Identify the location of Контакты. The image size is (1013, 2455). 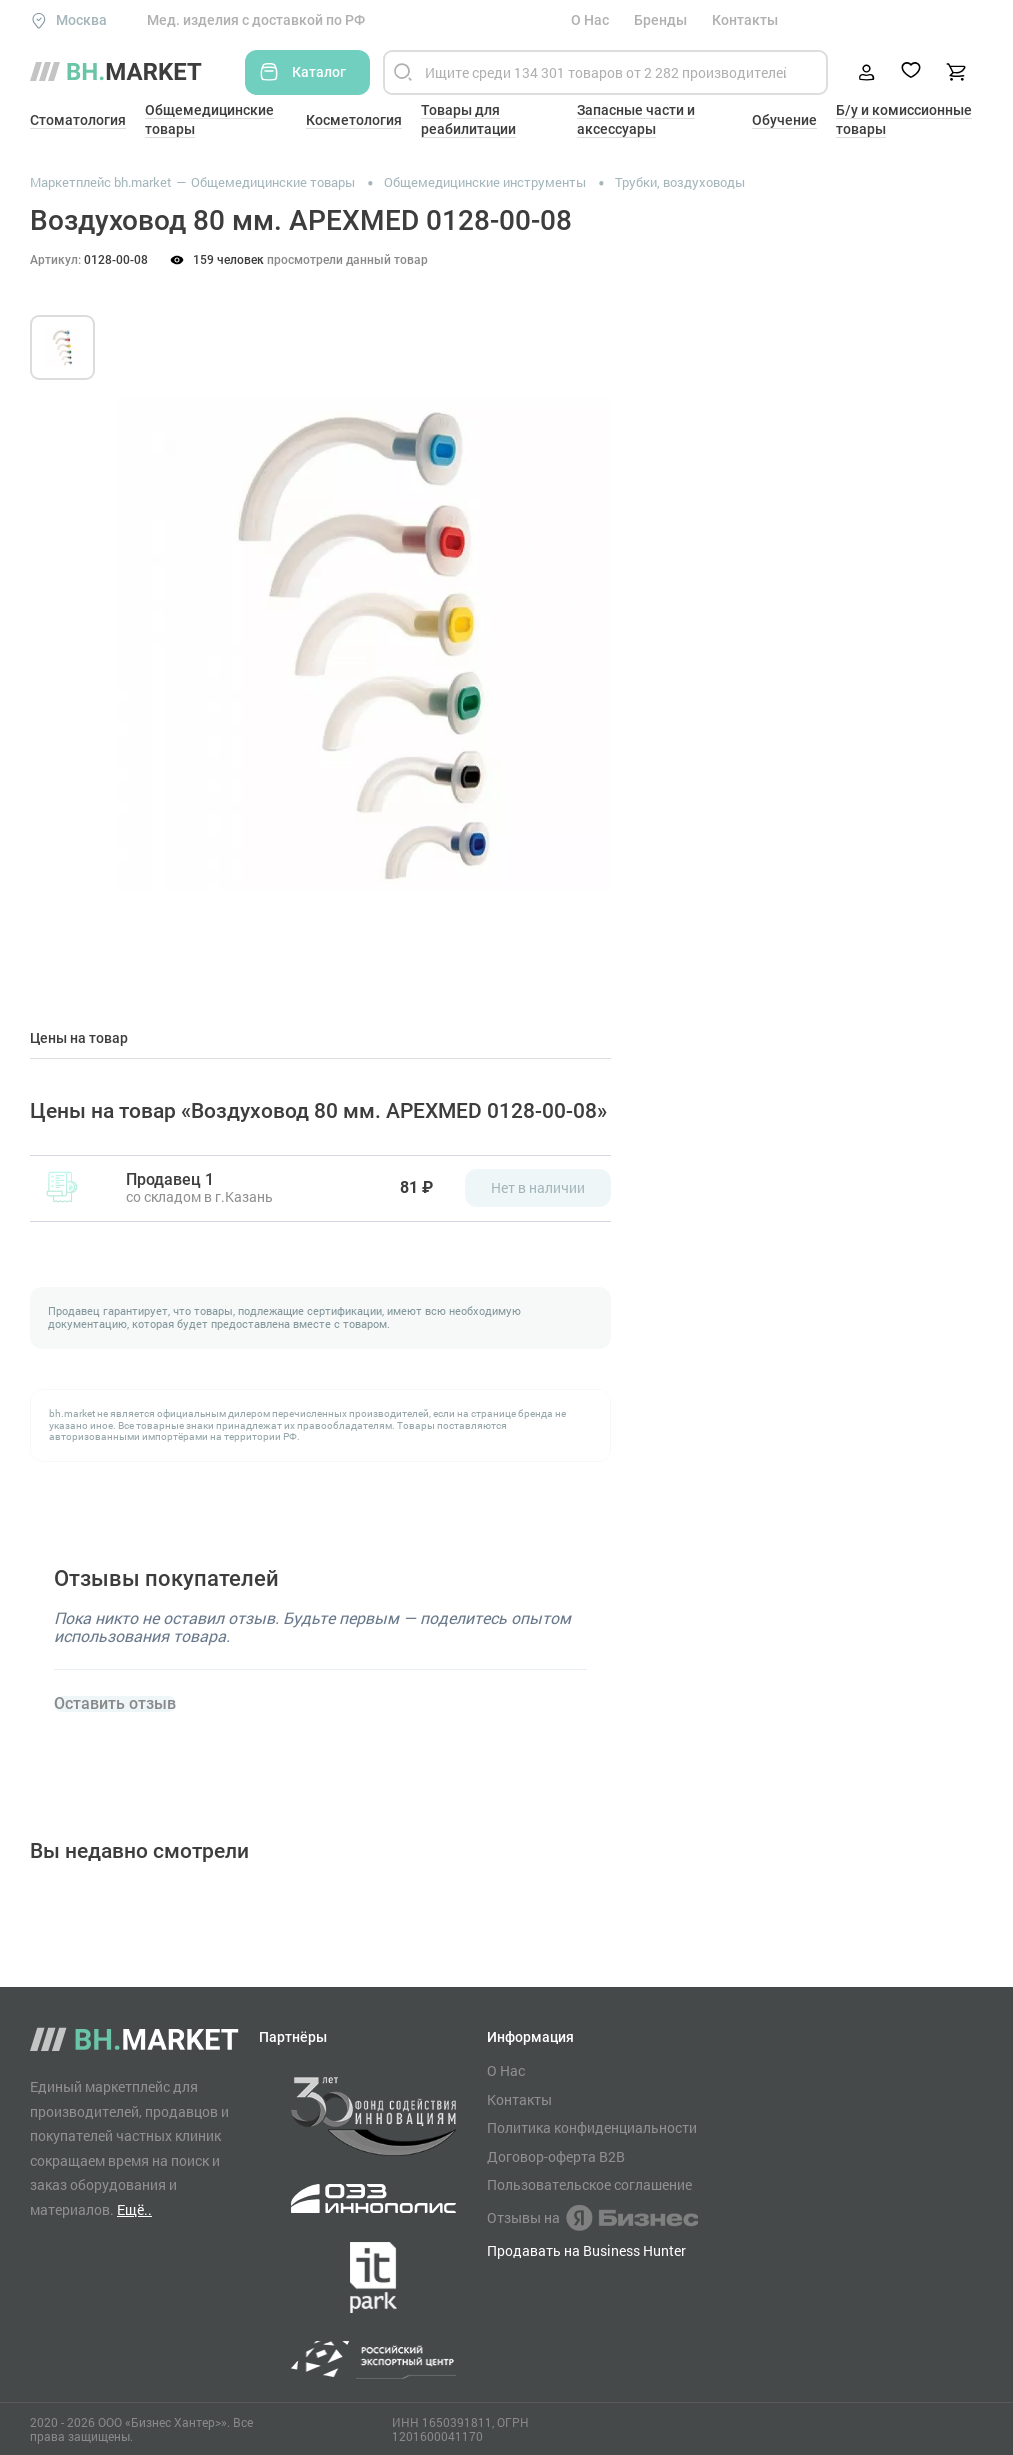
(745, 20).